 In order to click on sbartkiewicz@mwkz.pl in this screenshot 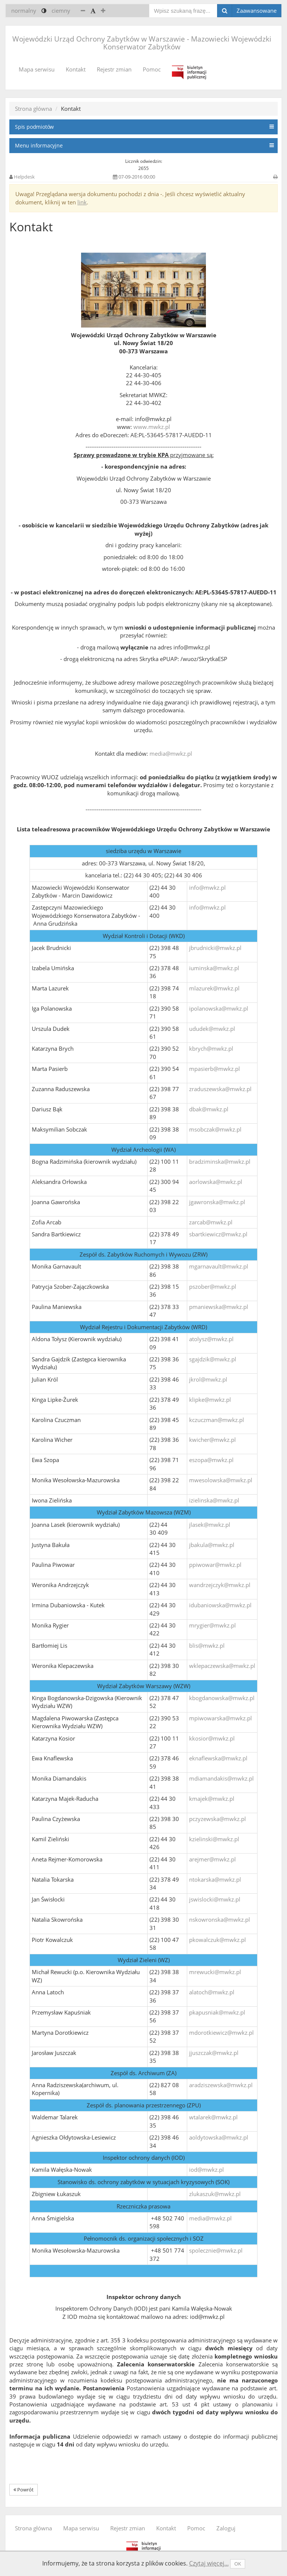, I will do `click(218, 1234)`.